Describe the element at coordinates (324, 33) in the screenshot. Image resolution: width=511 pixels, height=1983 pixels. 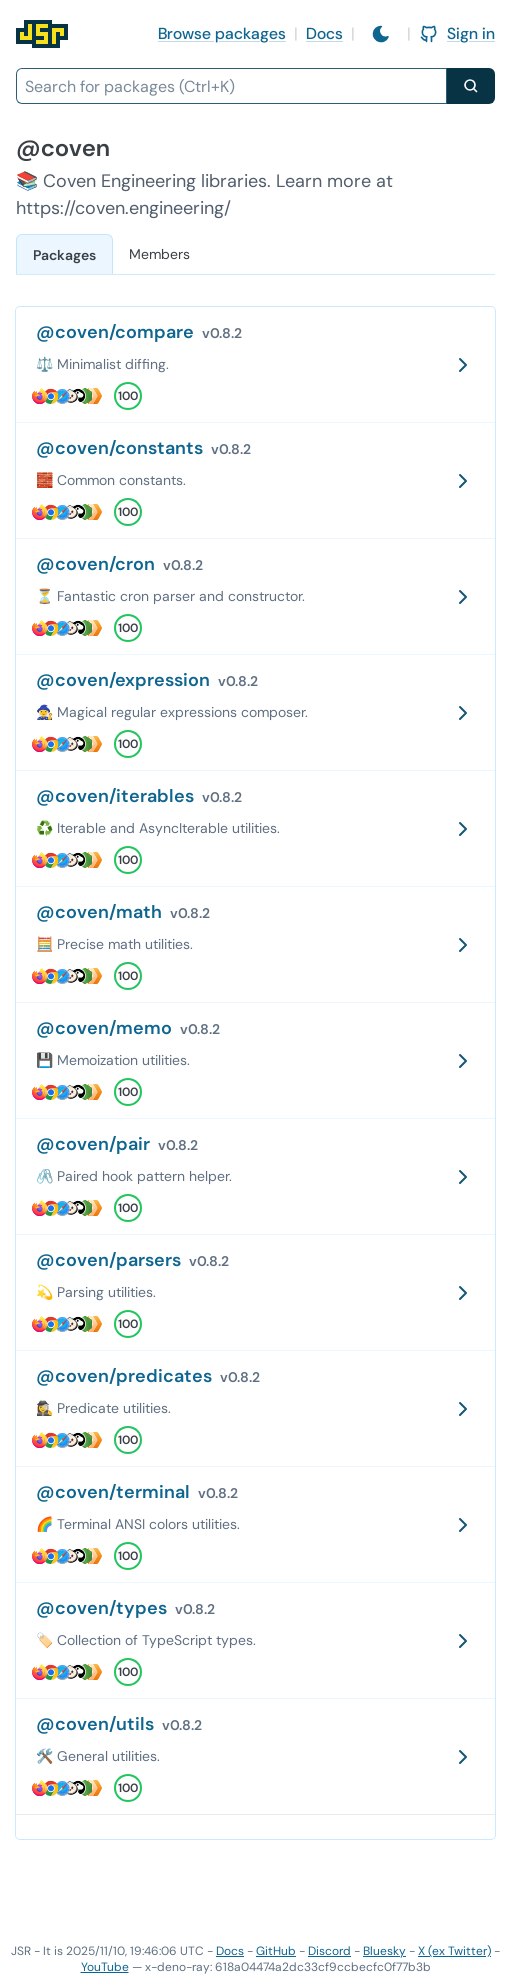
I see `Docs` at that location.